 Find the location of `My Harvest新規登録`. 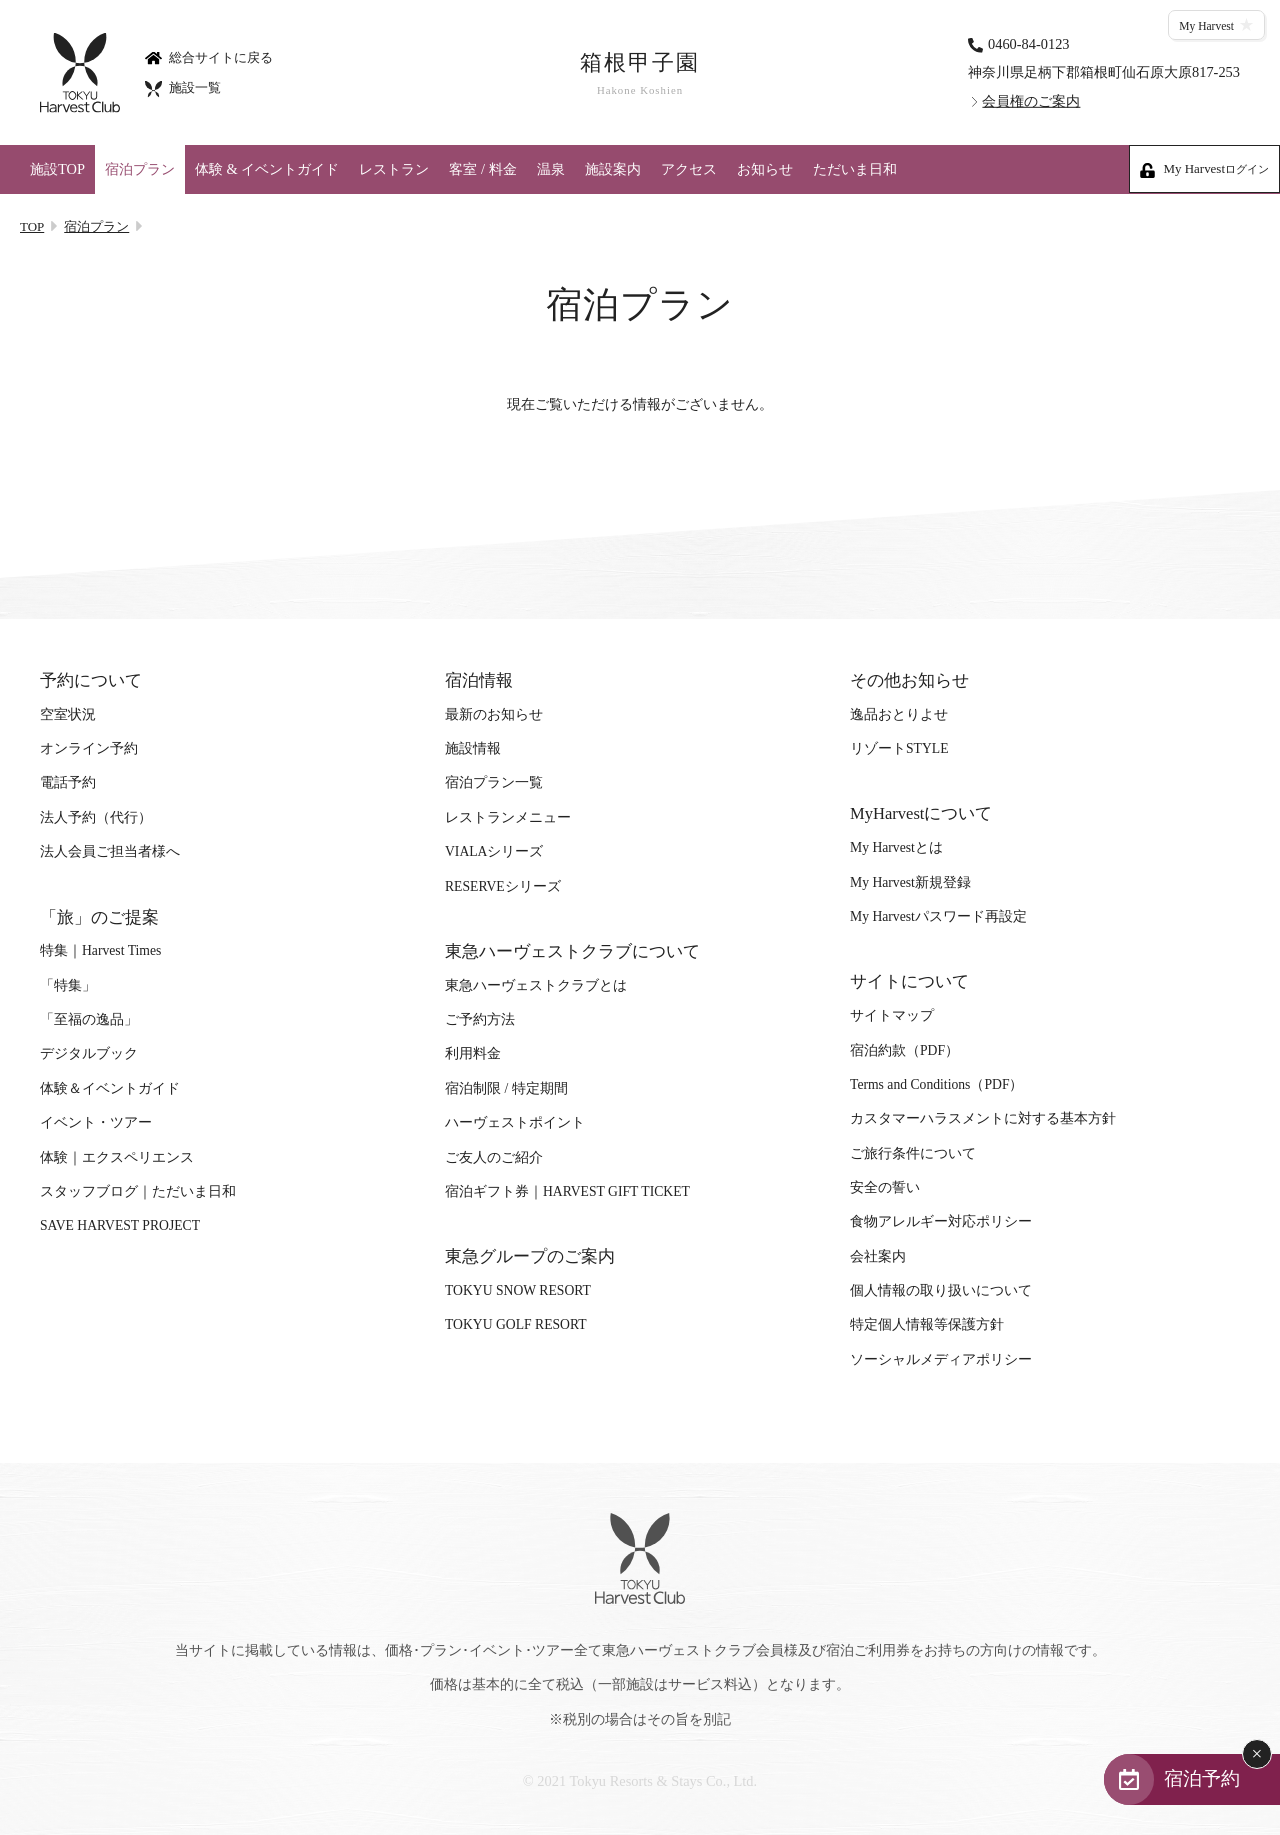

My Harvest新規登録 is located at coordinates (910, 882).